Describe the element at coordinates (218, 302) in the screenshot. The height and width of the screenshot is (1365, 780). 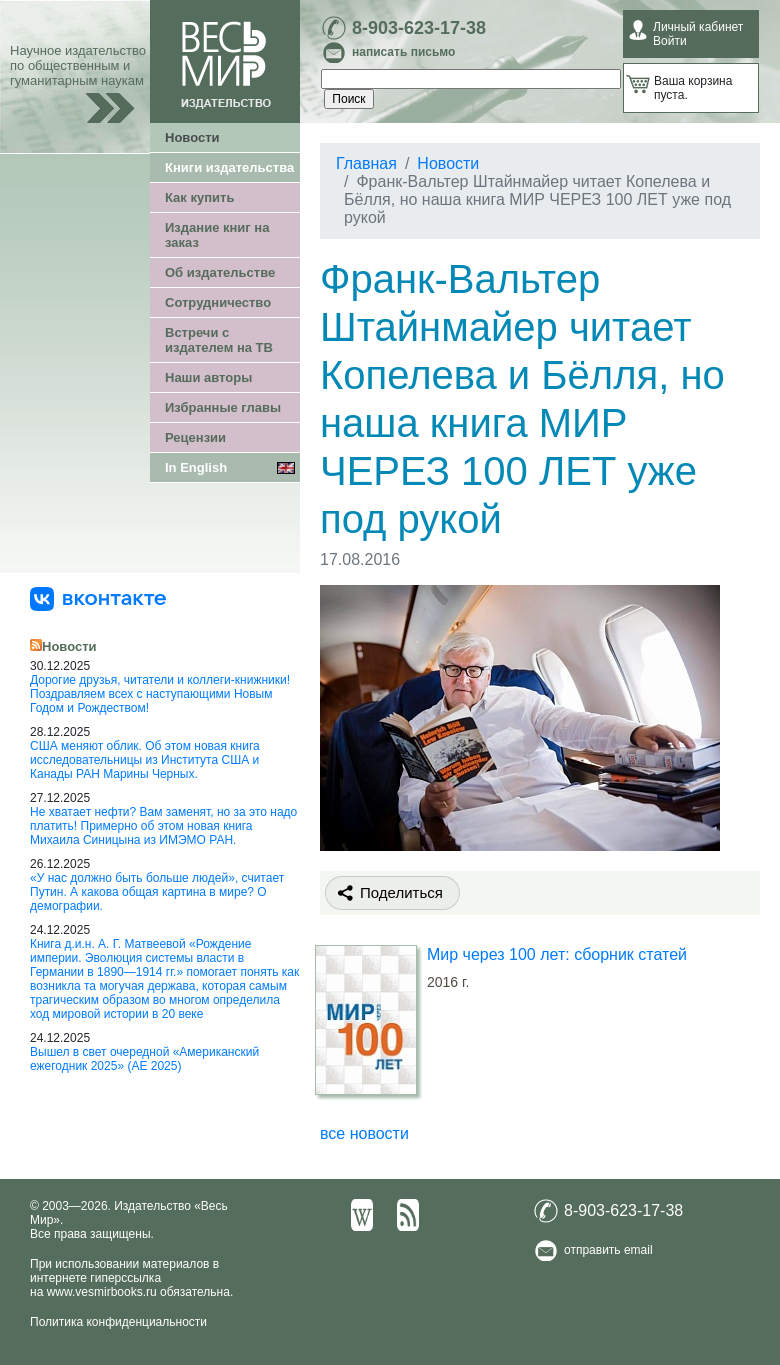
I see `Сотрудничество` at that location.